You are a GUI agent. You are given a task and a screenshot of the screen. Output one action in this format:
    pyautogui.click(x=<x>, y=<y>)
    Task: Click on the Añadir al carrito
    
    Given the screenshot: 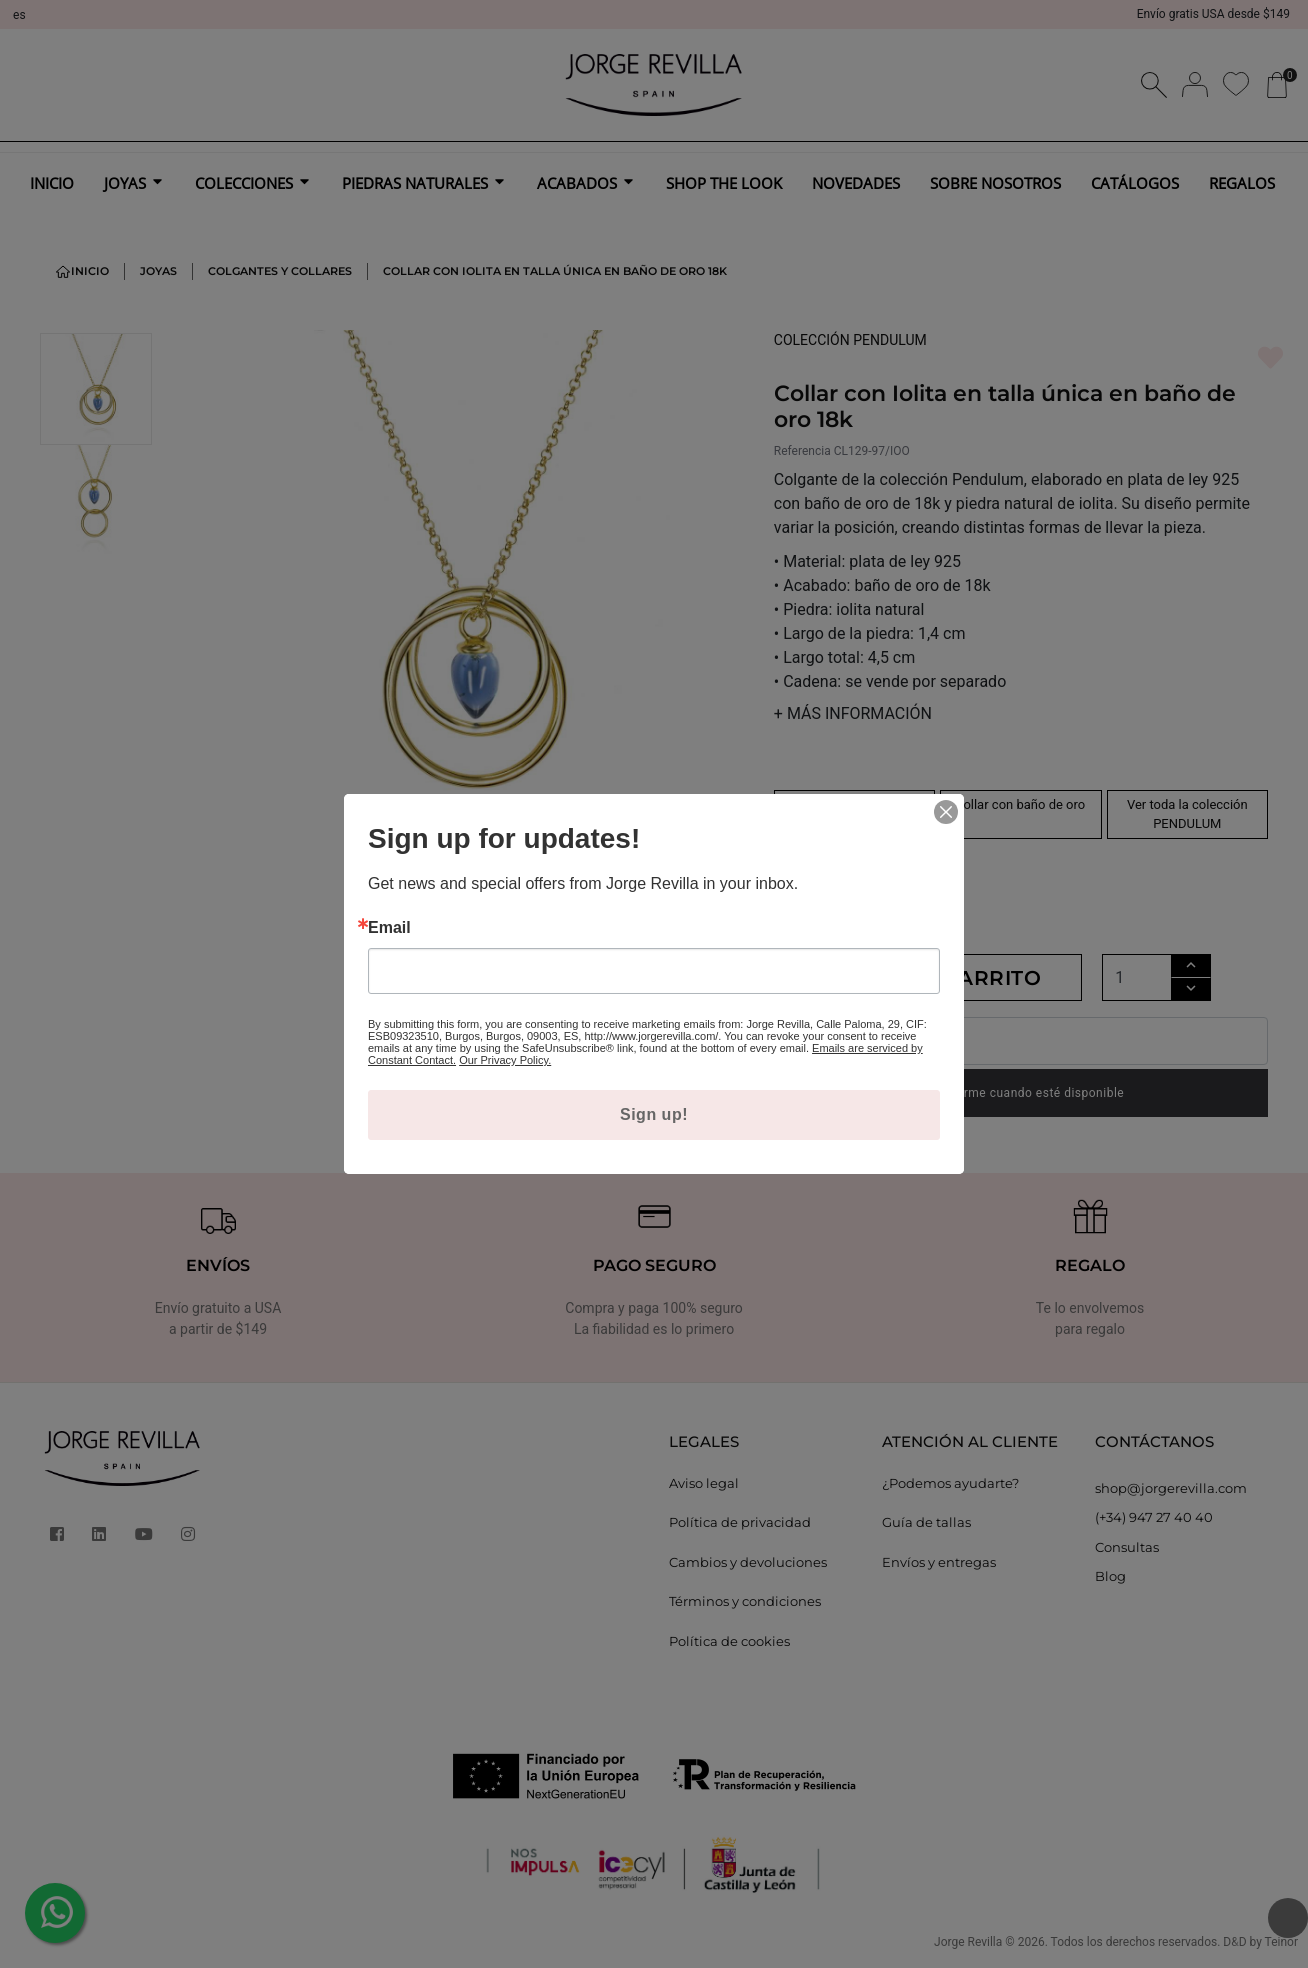 What is the action you would take?
    pyautogui.click(x=928, y=978)
    